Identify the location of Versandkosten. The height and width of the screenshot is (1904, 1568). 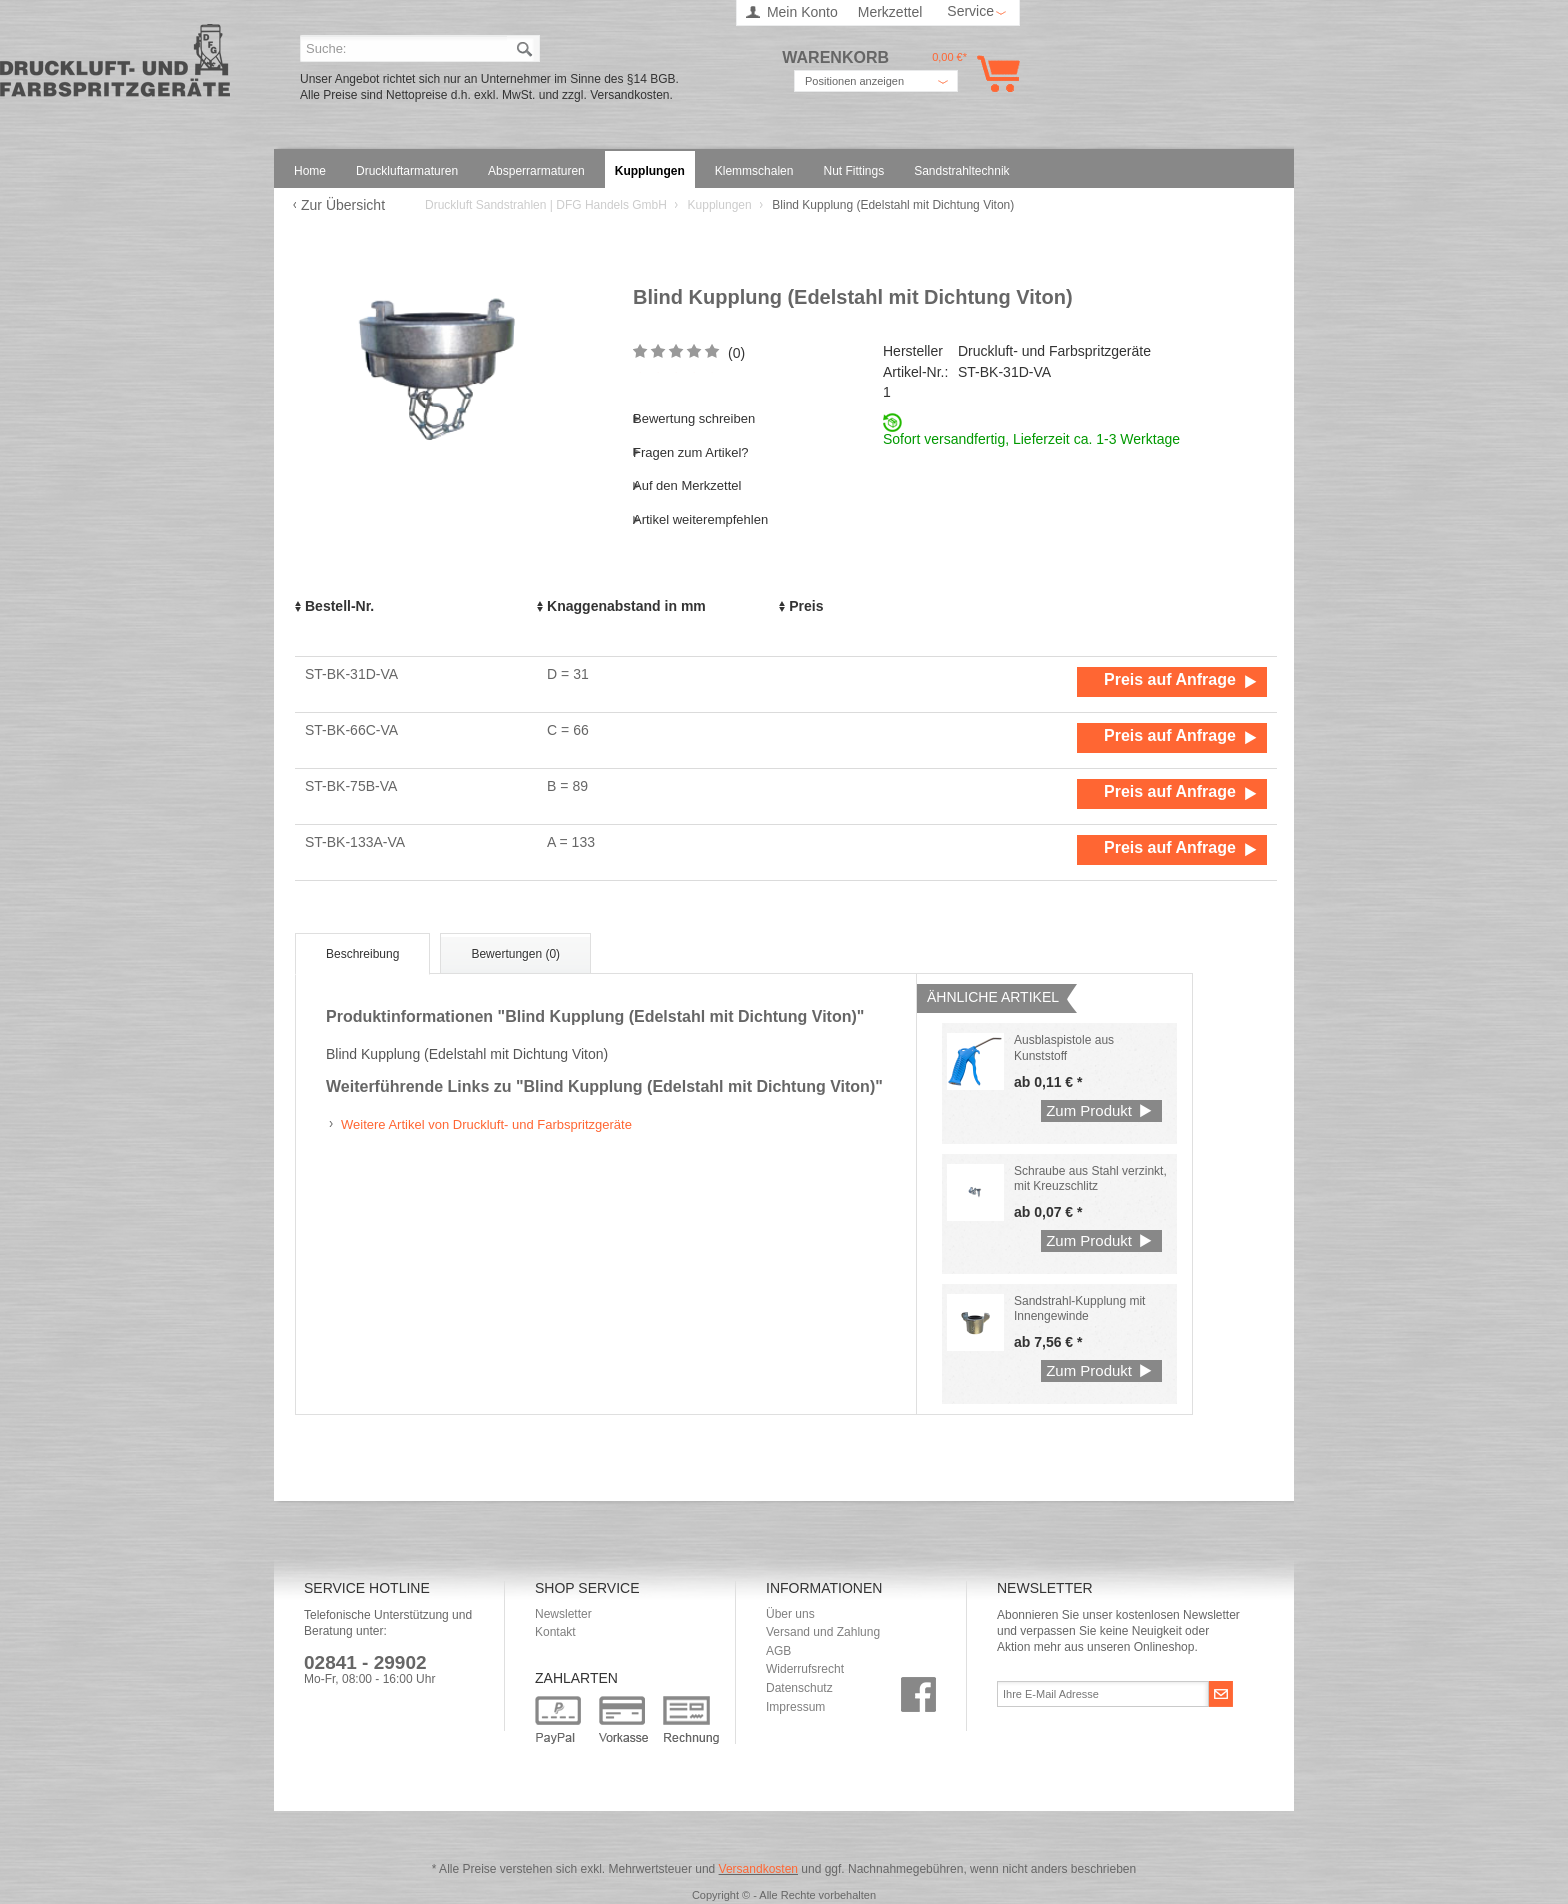
(758, 1869).